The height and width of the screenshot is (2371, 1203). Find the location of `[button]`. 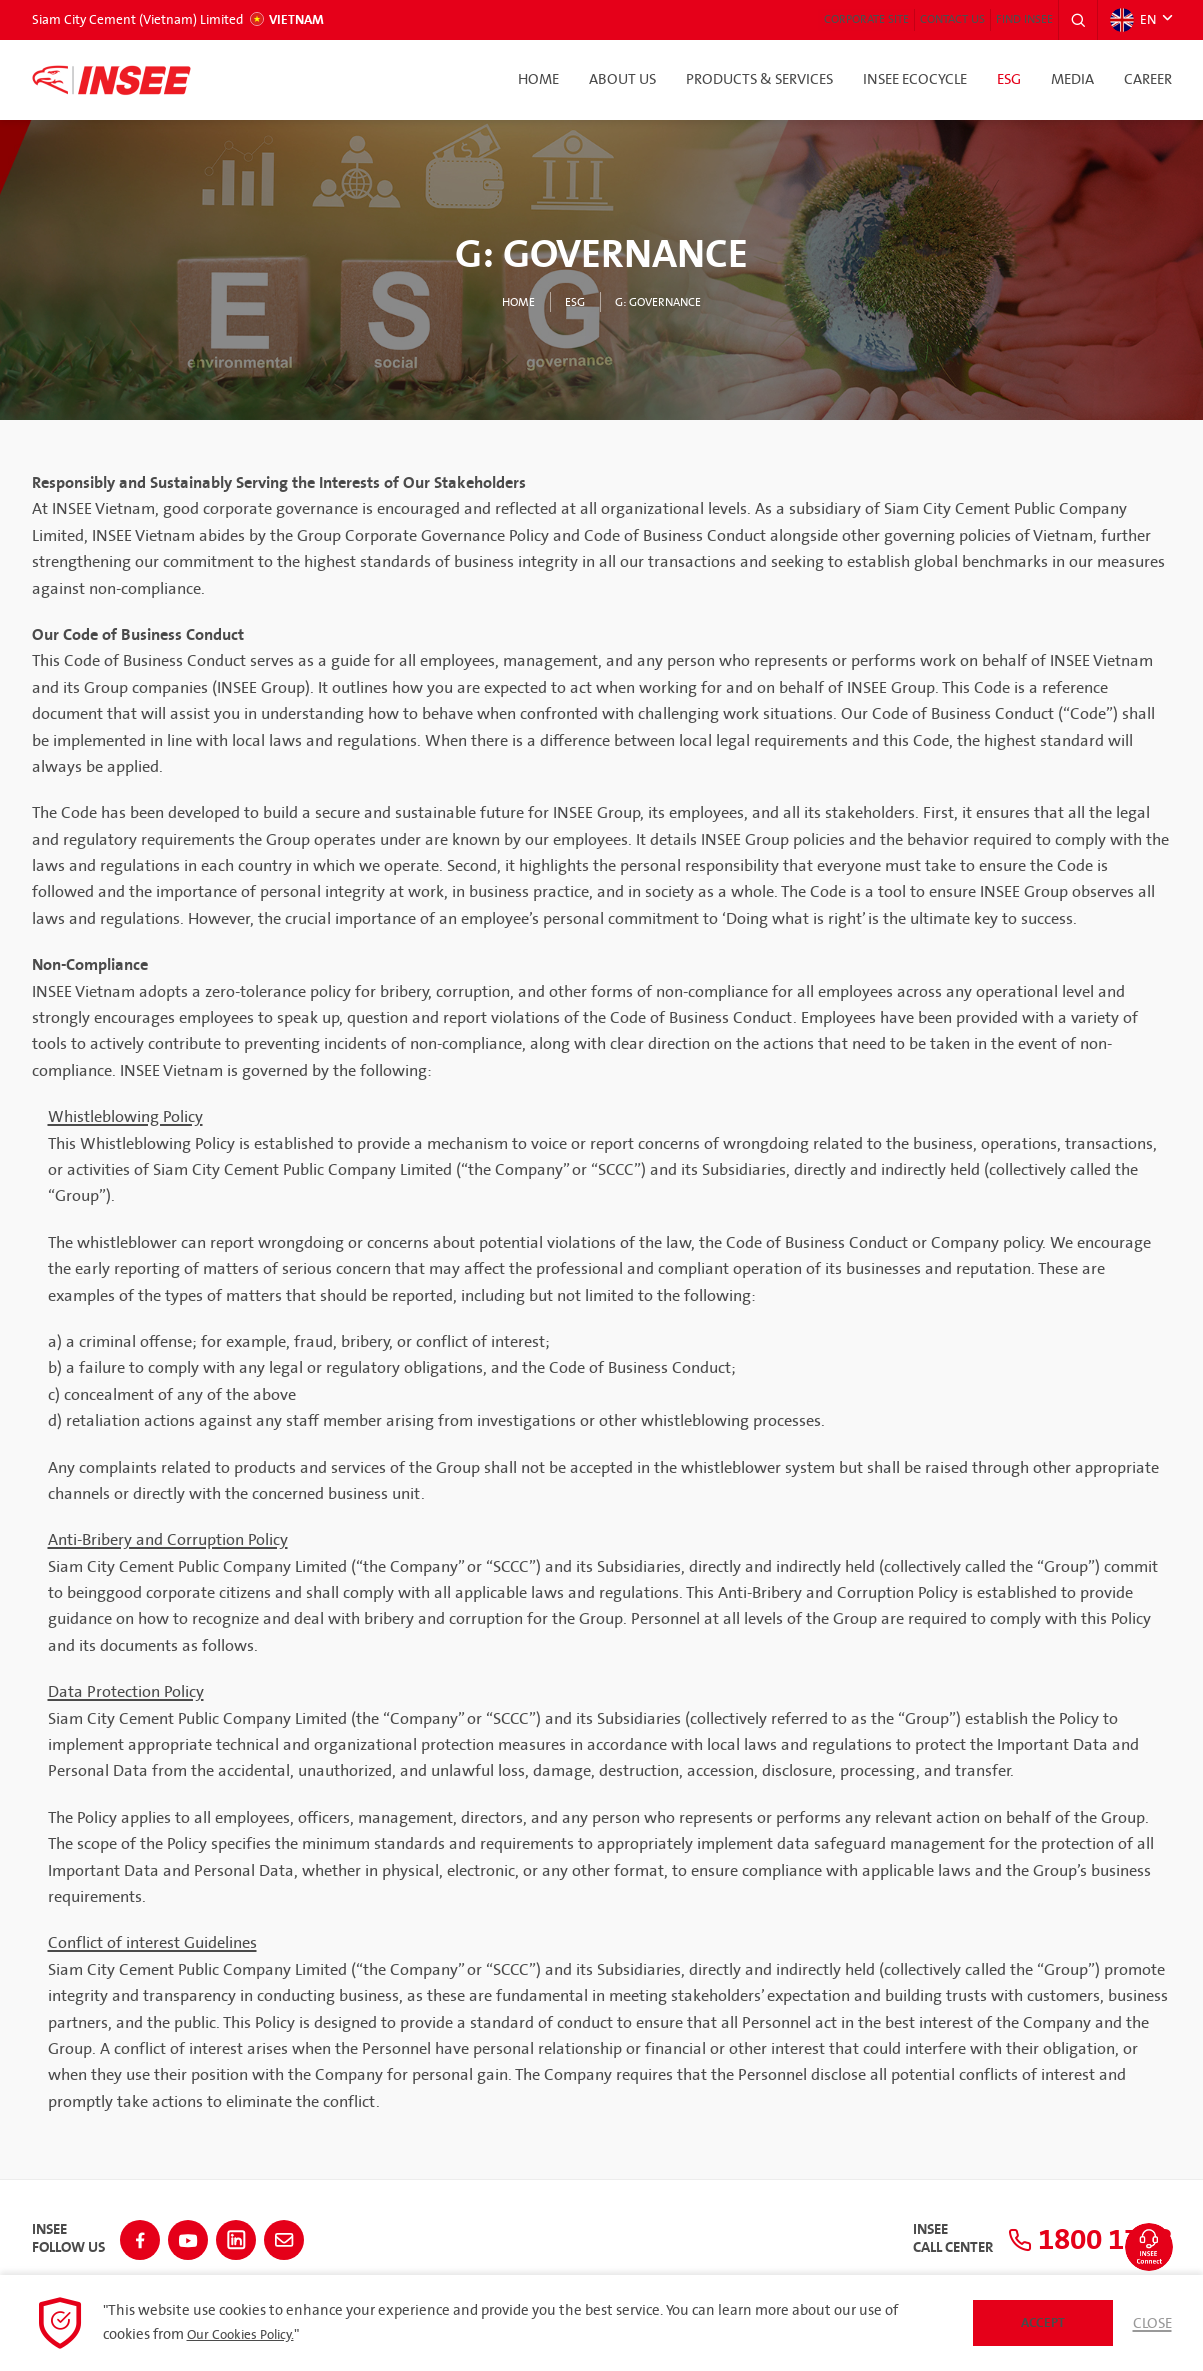

[button] is located at coordinates (1071, 20).